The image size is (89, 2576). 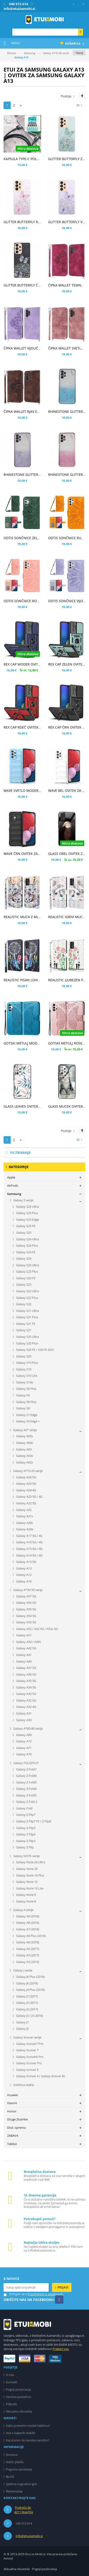 What do you see at coordinates (23, 1232) in the screenshot?
I see `Galaxy S25` at bounding box center [23, 1232].